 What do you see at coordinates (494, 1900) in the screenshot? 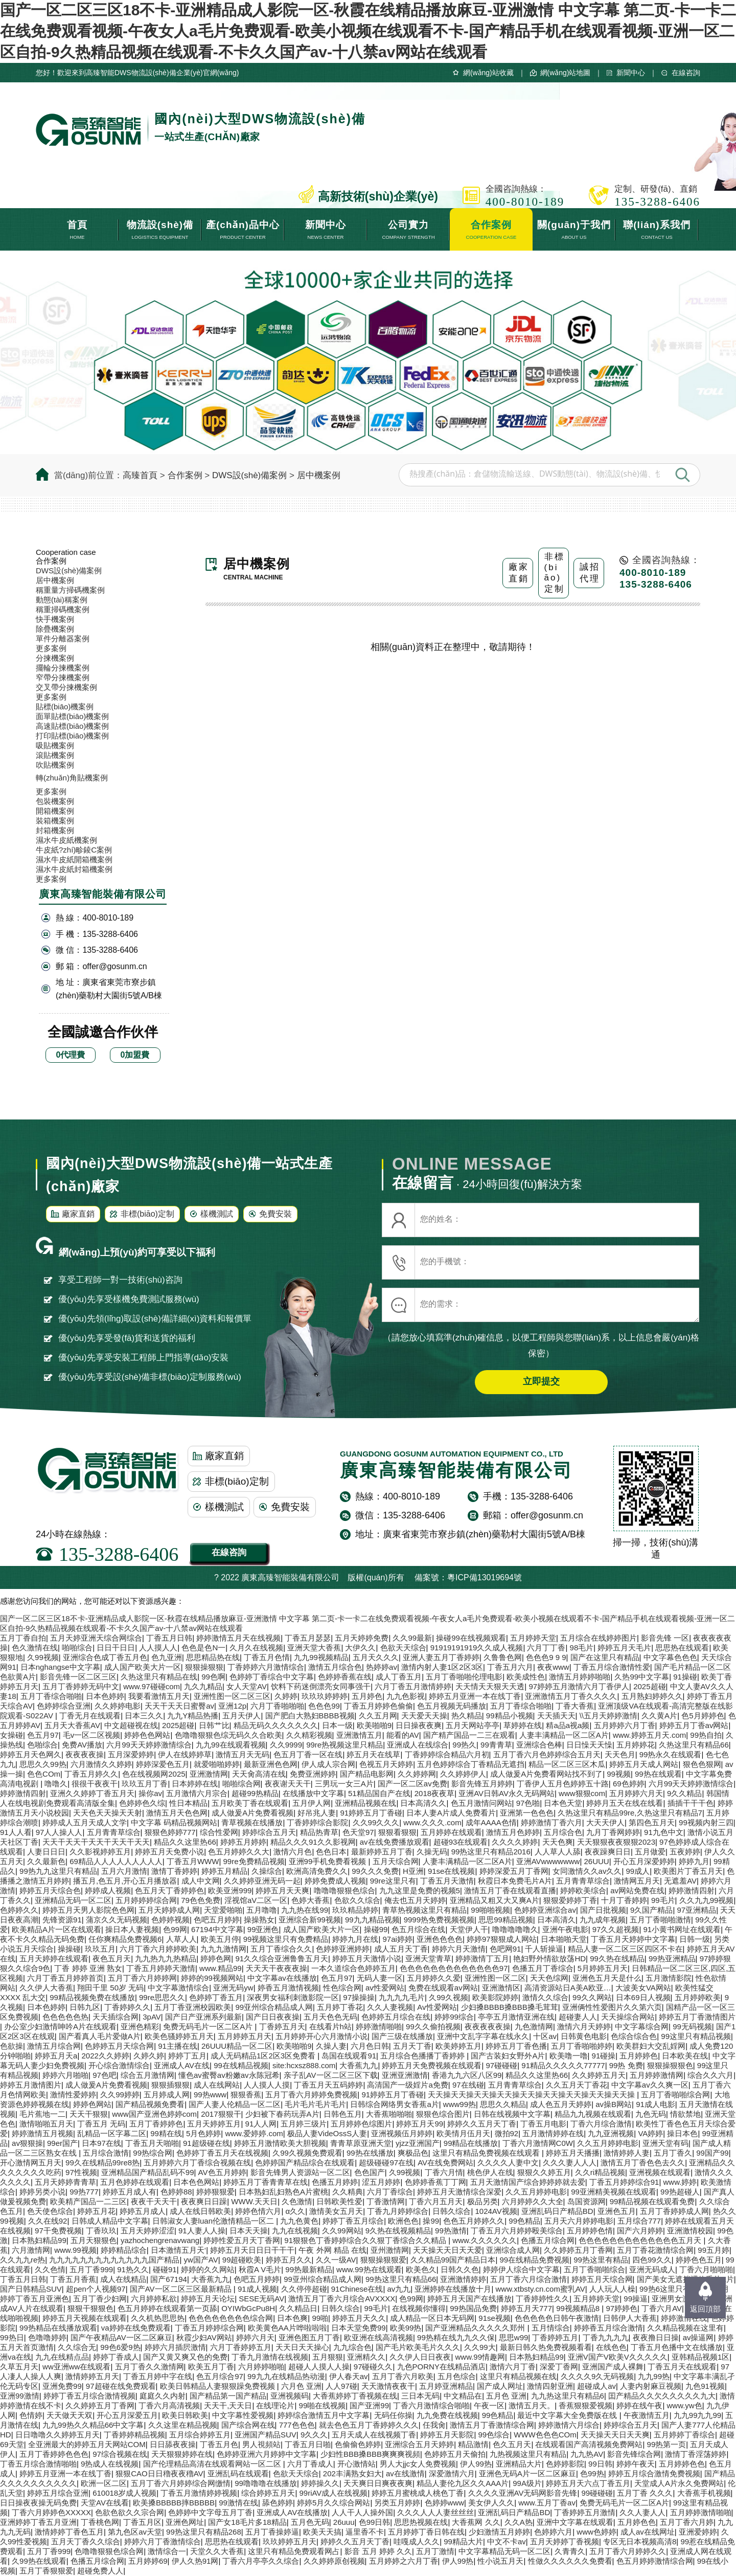
I see `亚洲精品又粗又大又爽A片` at bounding box center [494, 1900].